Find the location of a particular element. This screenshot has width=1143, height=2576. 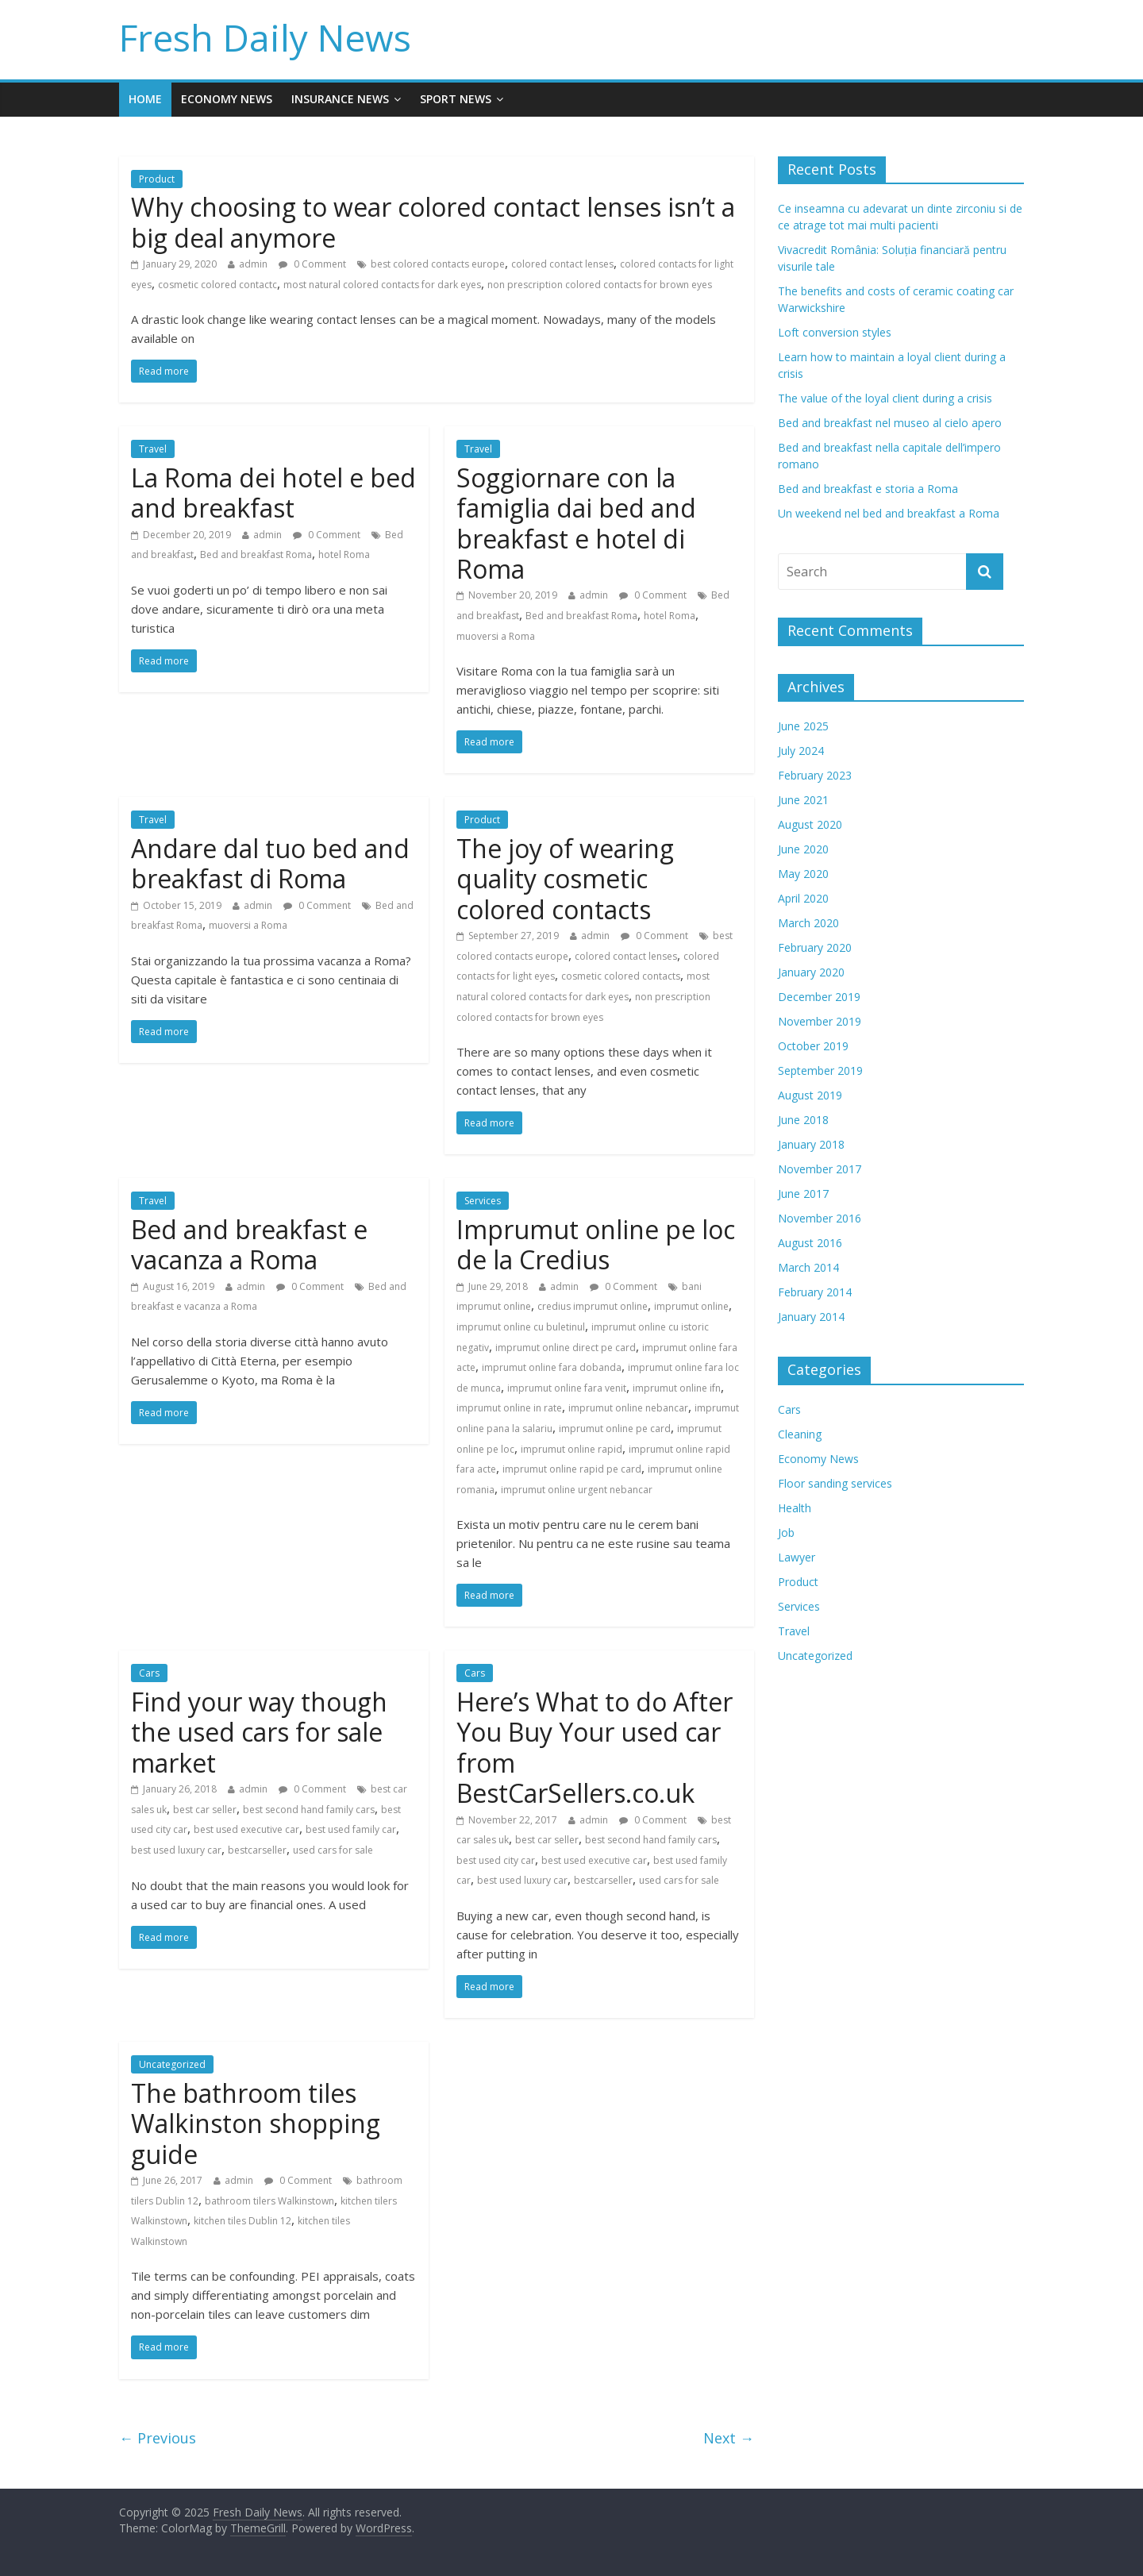

used cars for sale is located at coordinates (333, 1850).